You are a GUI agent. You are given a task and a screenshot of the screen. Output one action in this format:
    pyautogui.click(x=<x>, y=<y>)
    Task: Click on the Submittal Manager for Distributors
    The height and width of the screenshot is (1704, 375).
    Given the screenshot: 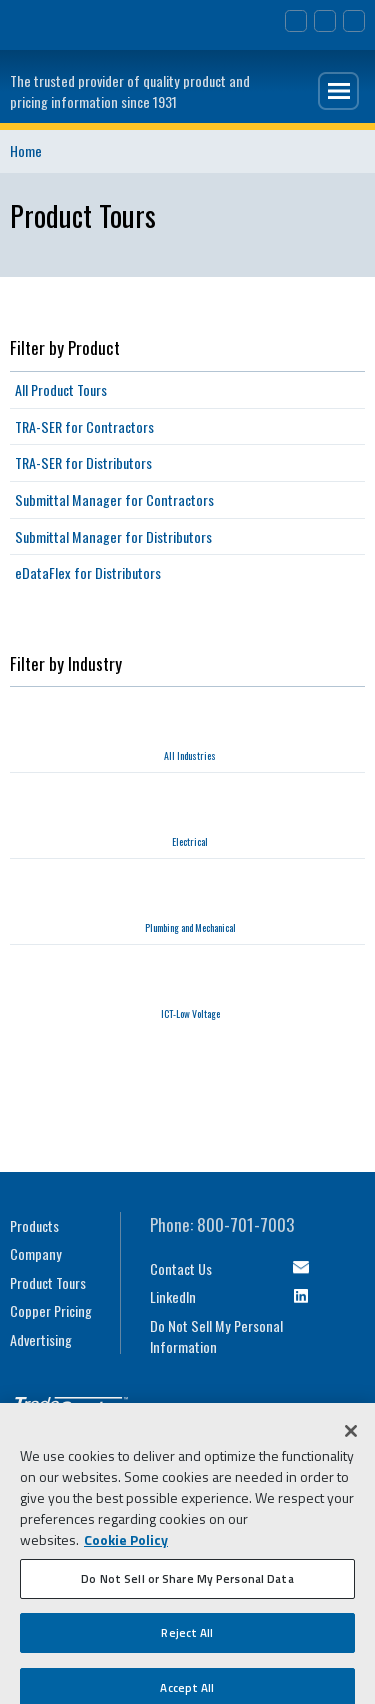 What is the action you would take?
    pyautogui.click(x=113, y=536)
    